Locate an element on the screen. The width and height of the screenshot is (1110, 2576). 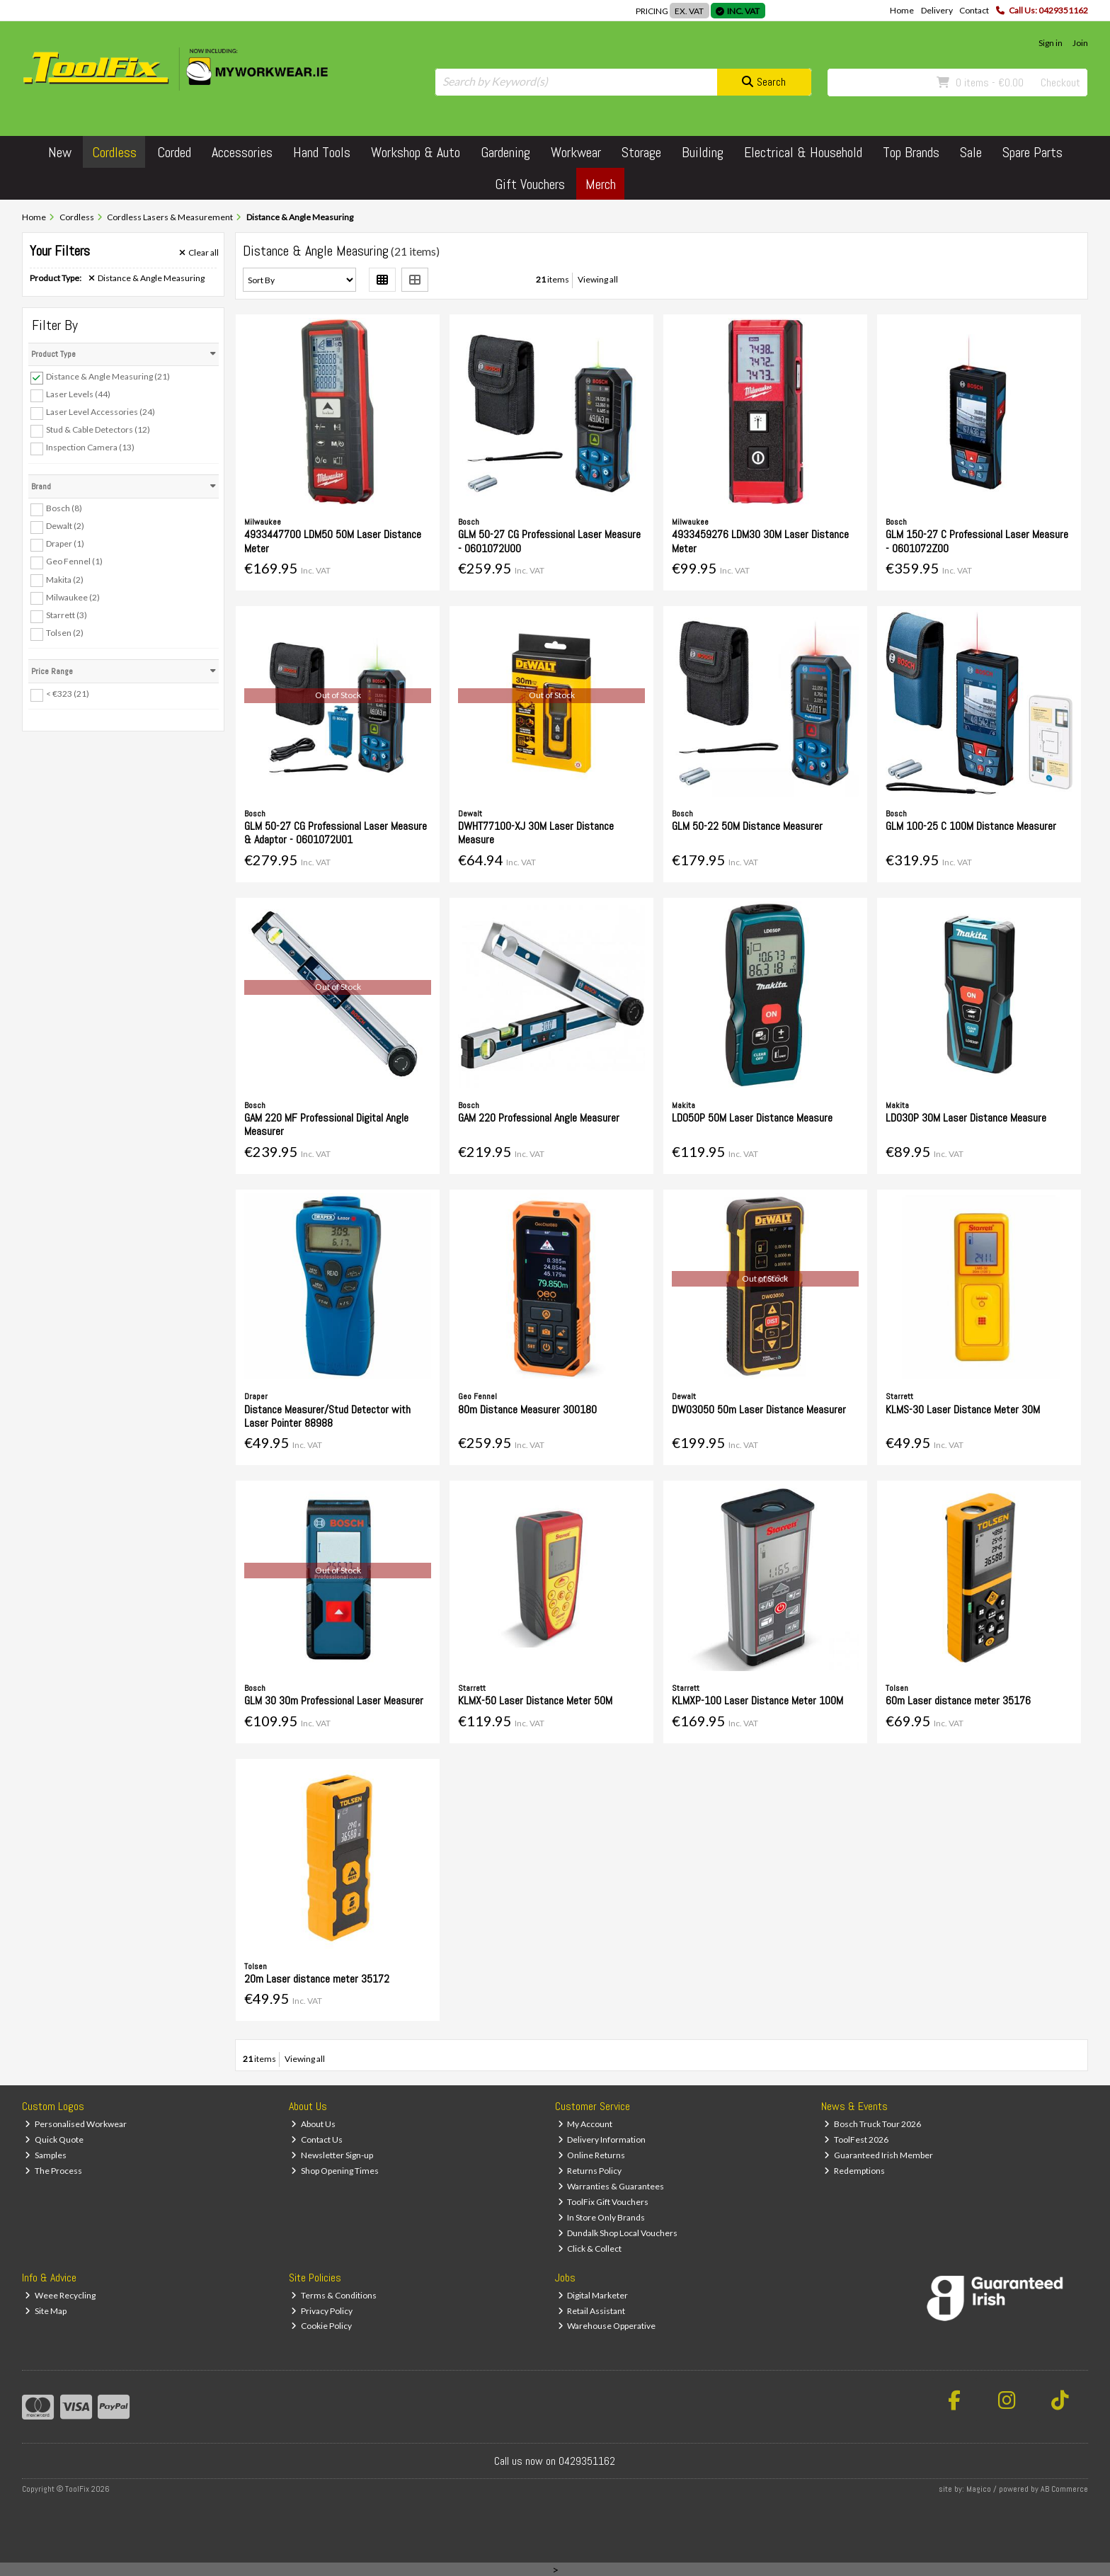
Dewalt (2) is located at coordinates (65, 525).